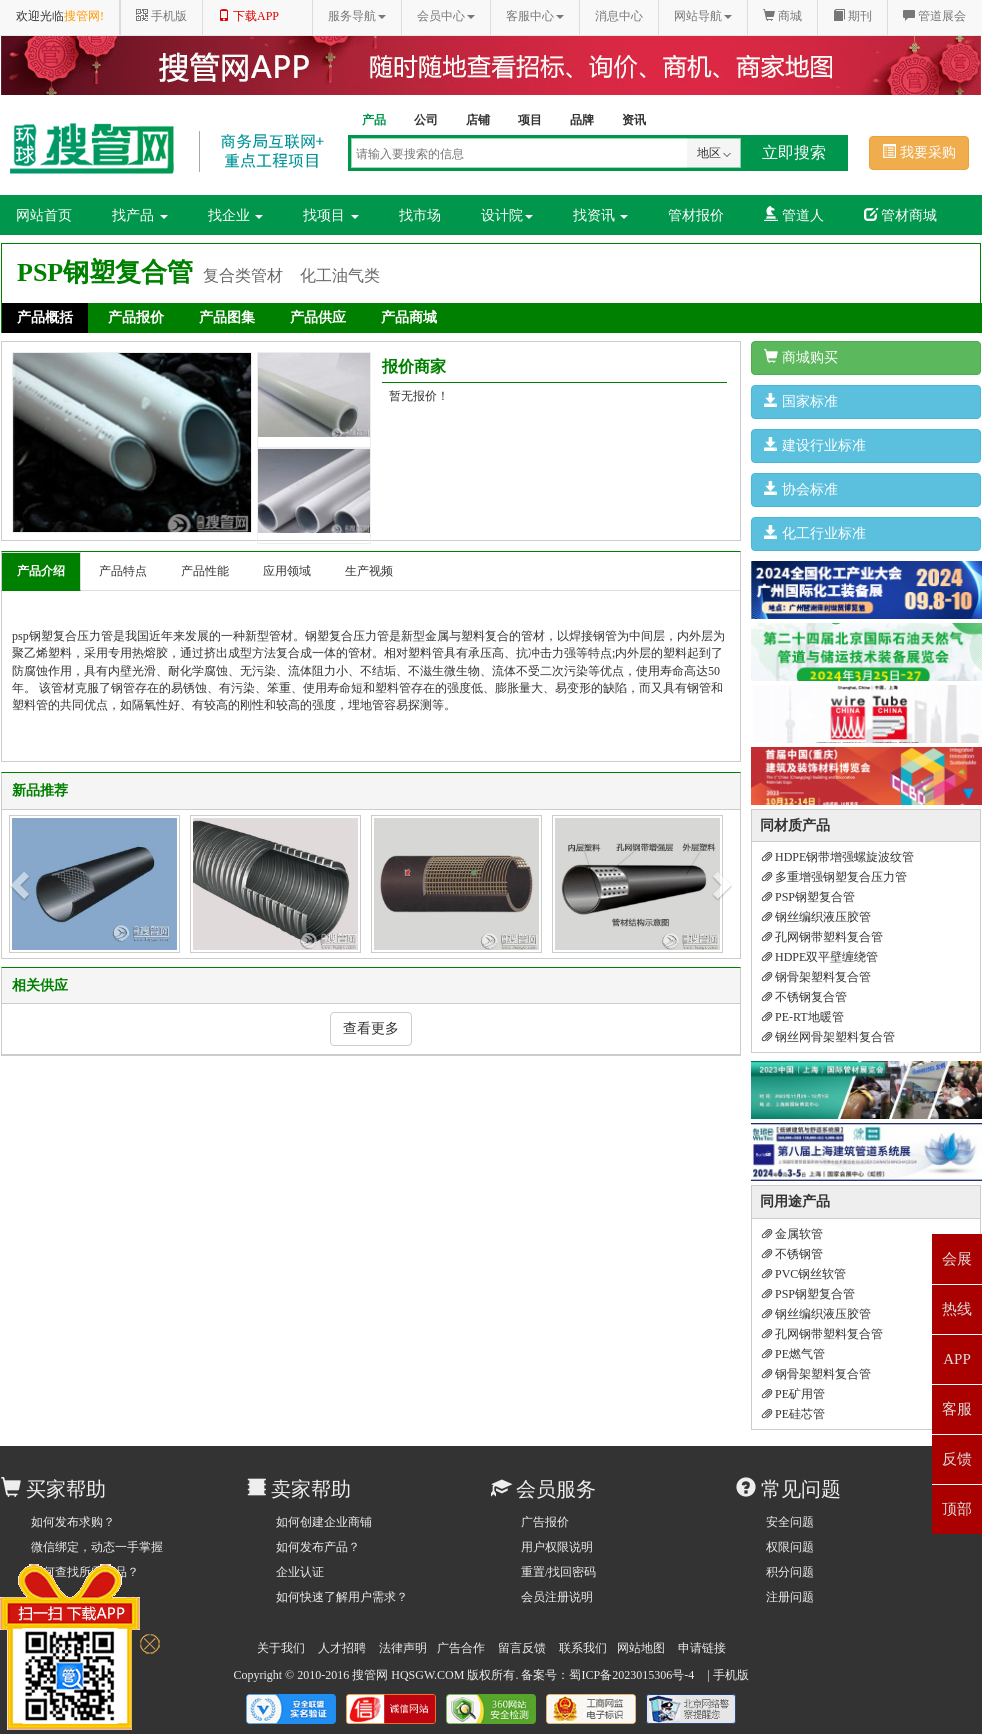 The image size is (982, 1734). I want to click on 我要采购, so click(919, 152).